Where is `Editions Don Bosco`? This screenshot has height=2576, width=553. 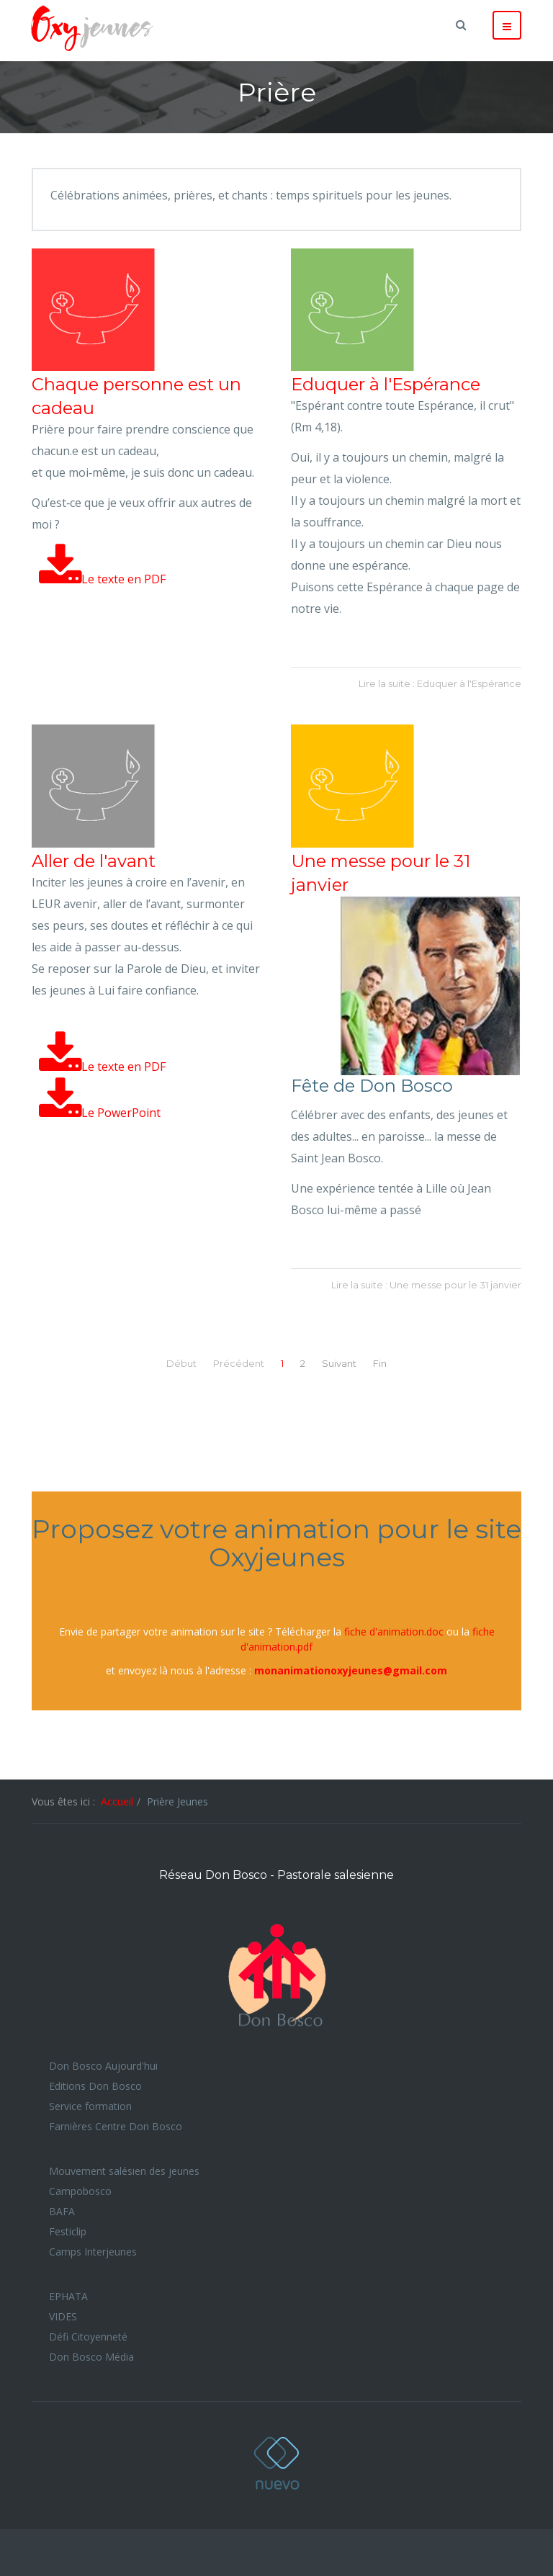 Editions Don Bosco is located at coordinates (95, 2086).